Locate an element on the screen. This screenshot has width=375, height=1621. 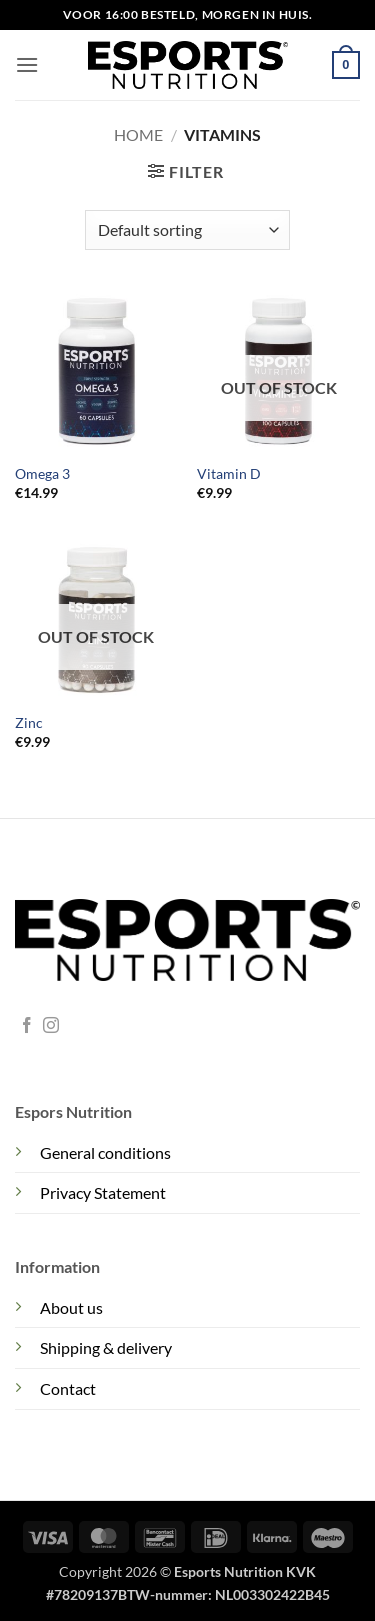
[button] is located at coordinates (27, 64).